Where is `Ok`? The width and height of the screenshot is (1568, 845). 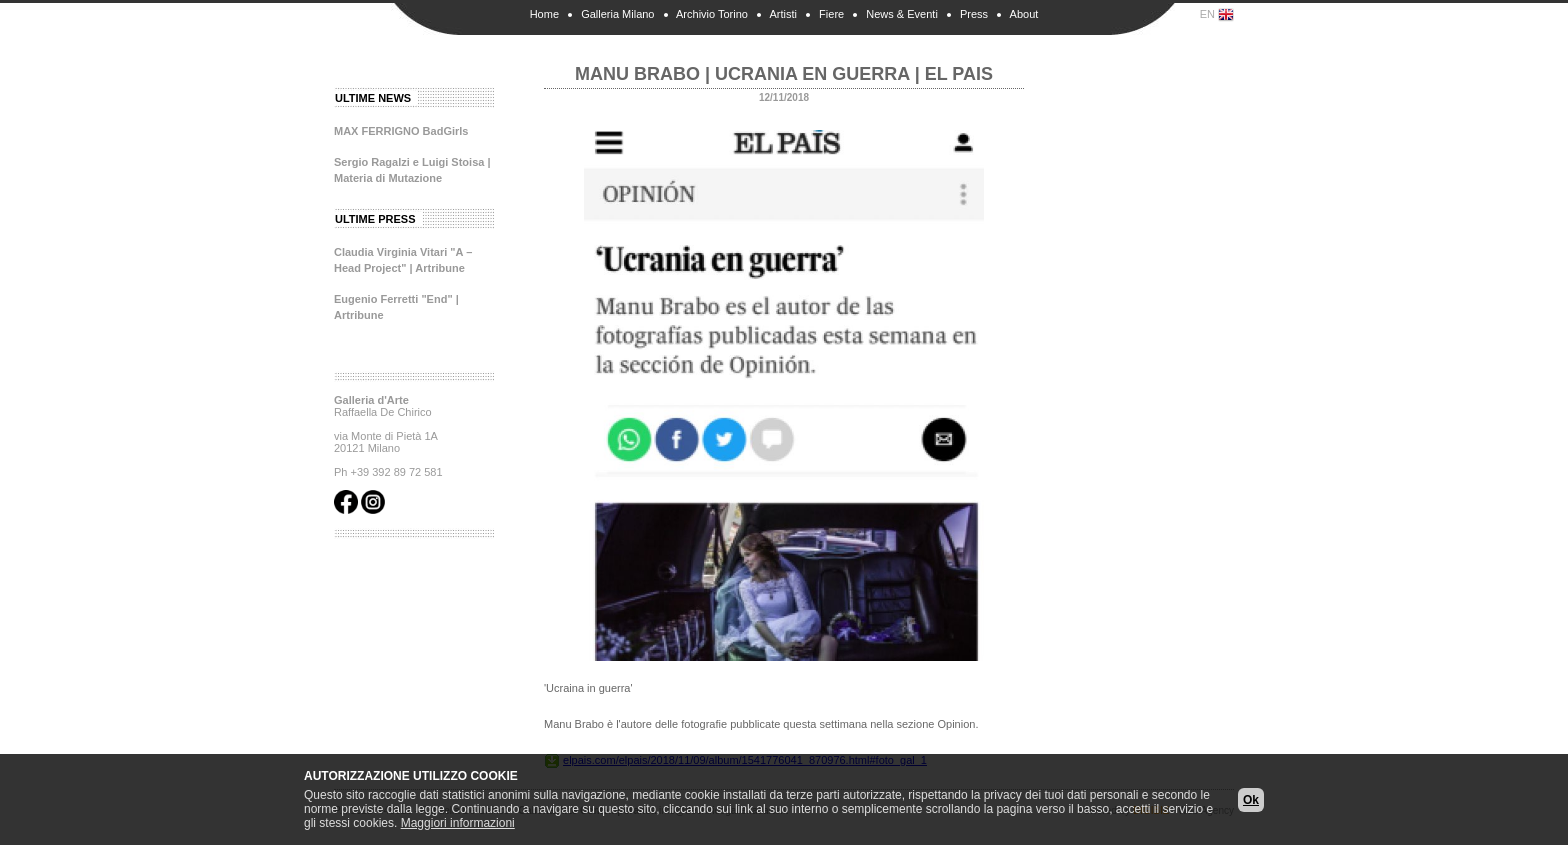
Ok is located at coordinates (1251, 800).